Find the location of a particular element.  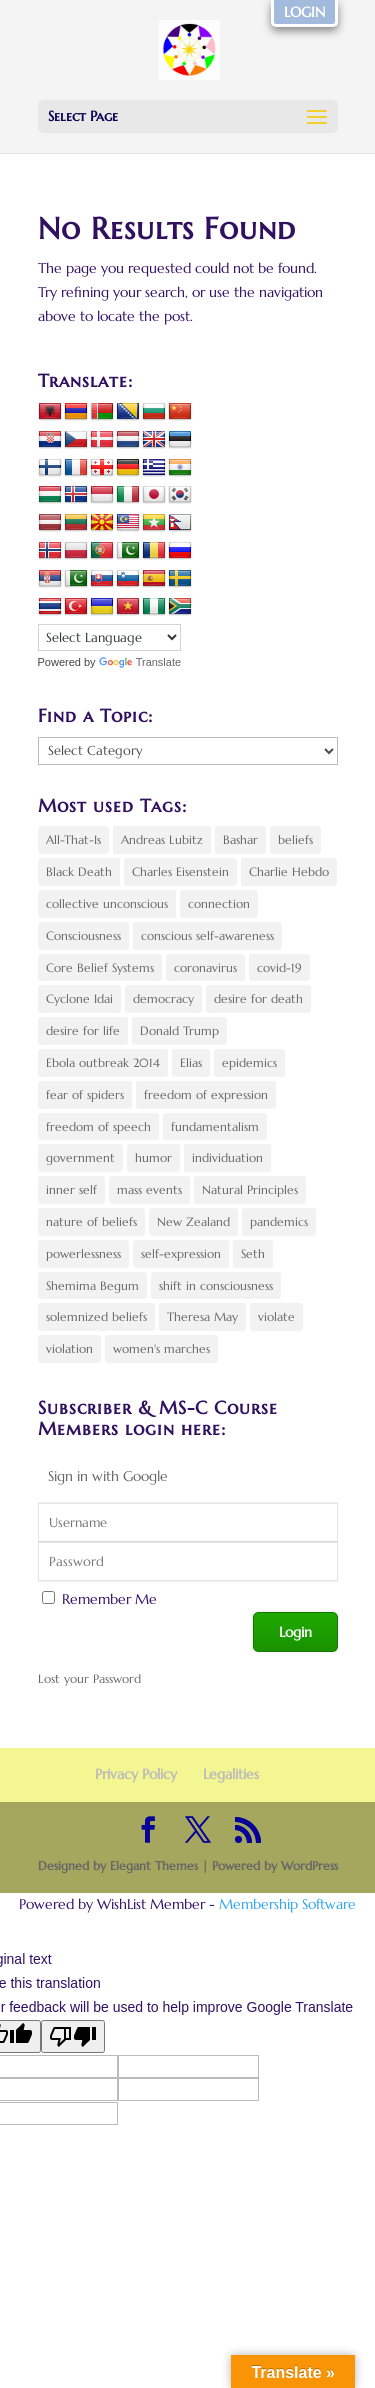

Lost your Password is located at coordinates (89, 1678).